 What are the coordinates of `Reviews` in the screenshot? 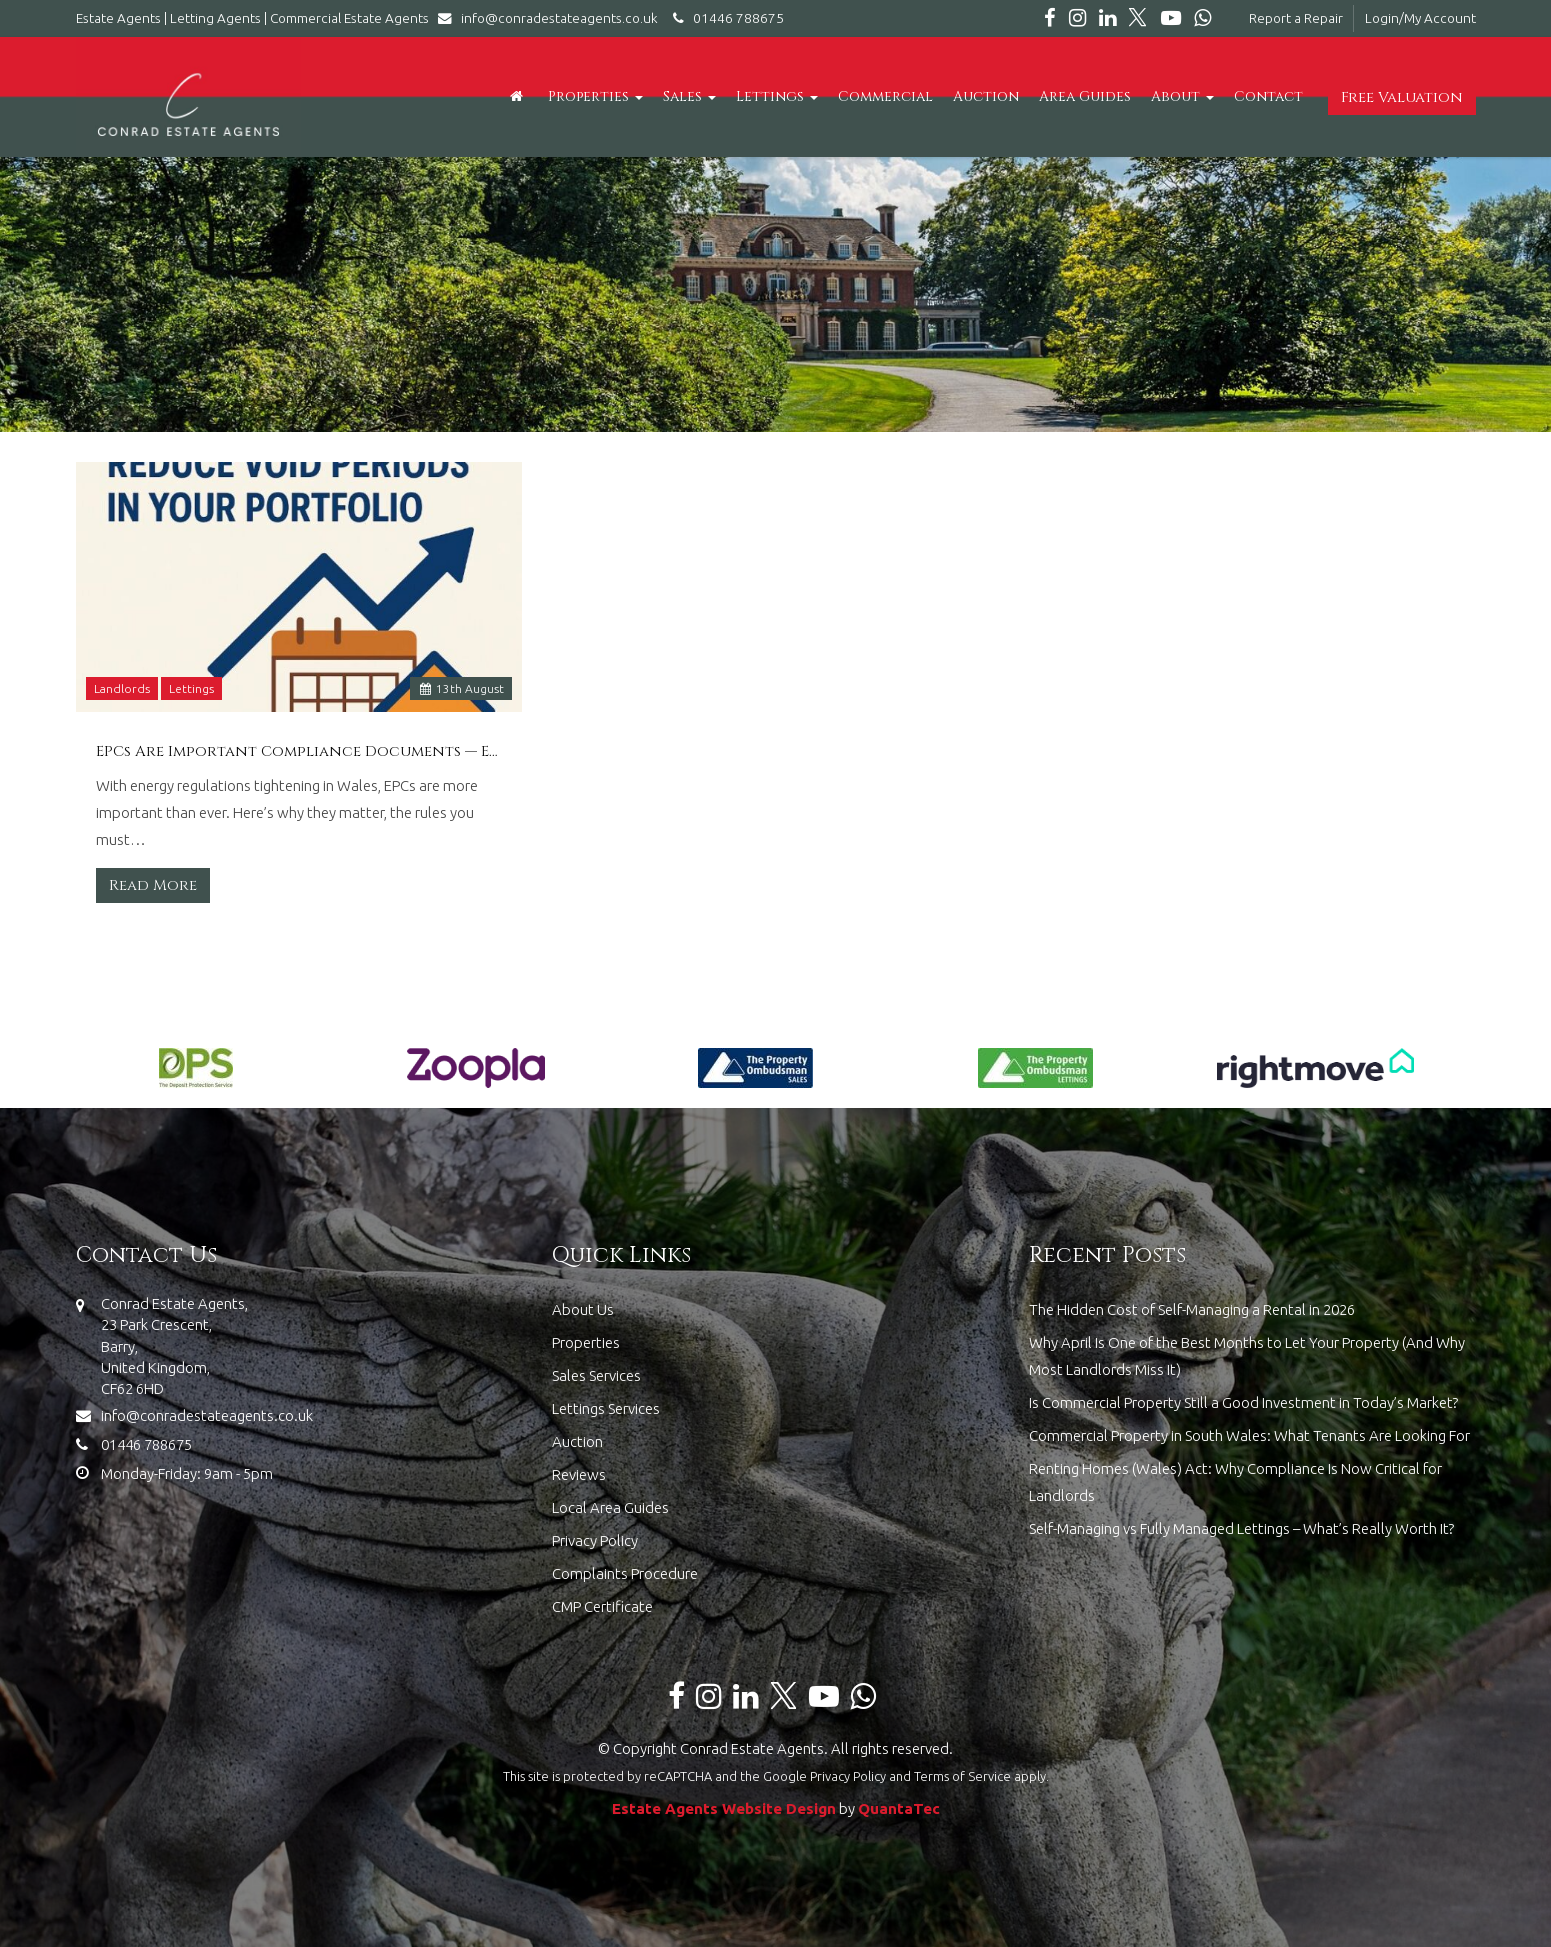 It's located at (579, 1474).